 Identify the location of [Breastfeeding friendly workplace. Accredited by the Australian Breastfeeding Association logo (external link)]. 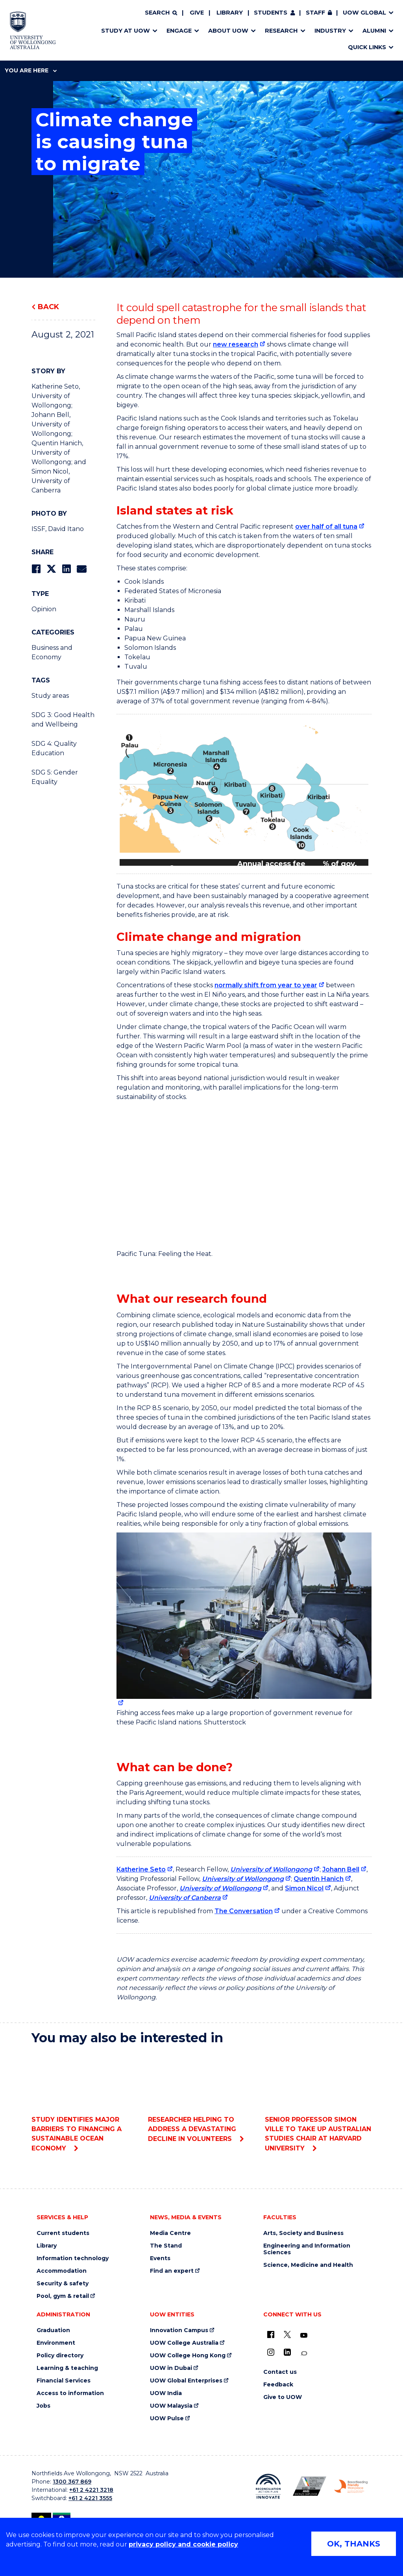
(351, 2486).